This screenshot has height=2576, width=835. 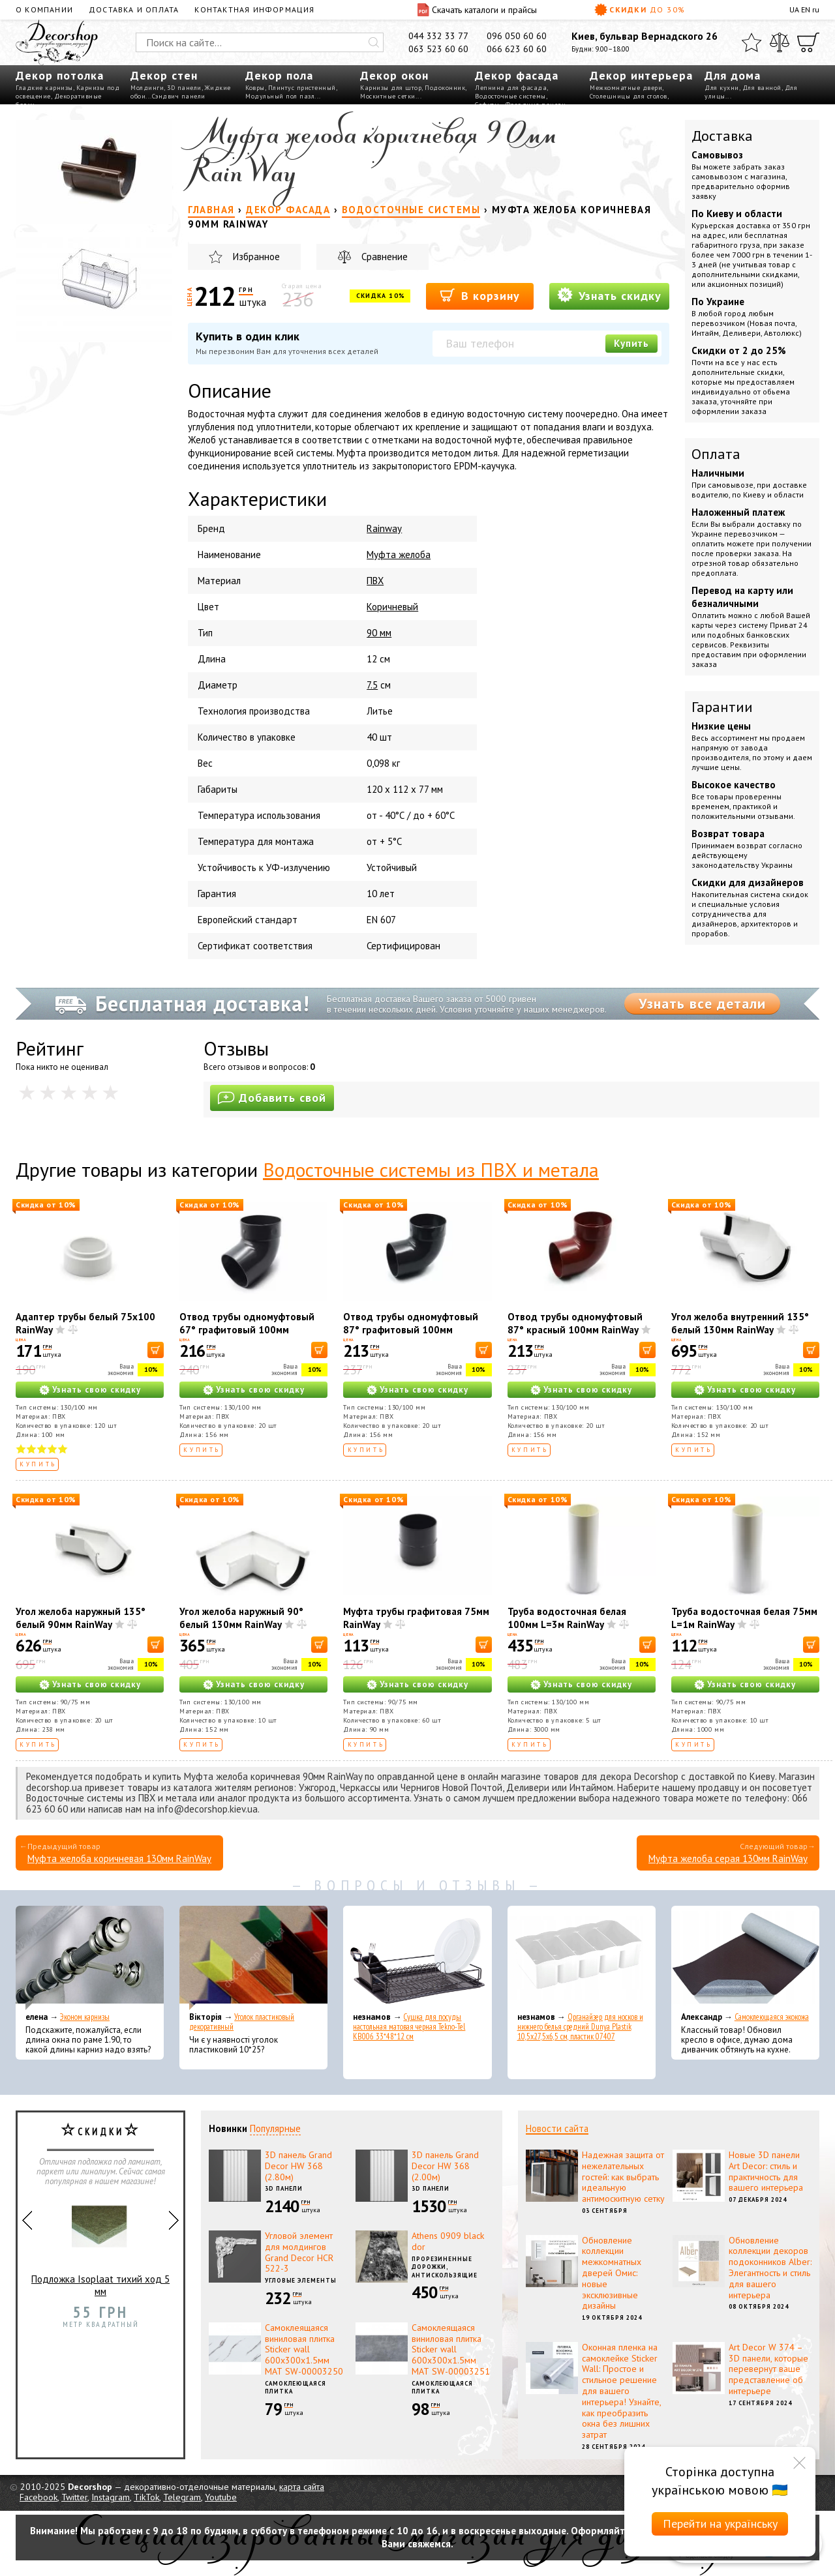 What do you see at coordinates (90, 1958) in the screenshot?
I see `[Эконом карнизы]` at bounding box center [90, 1958].